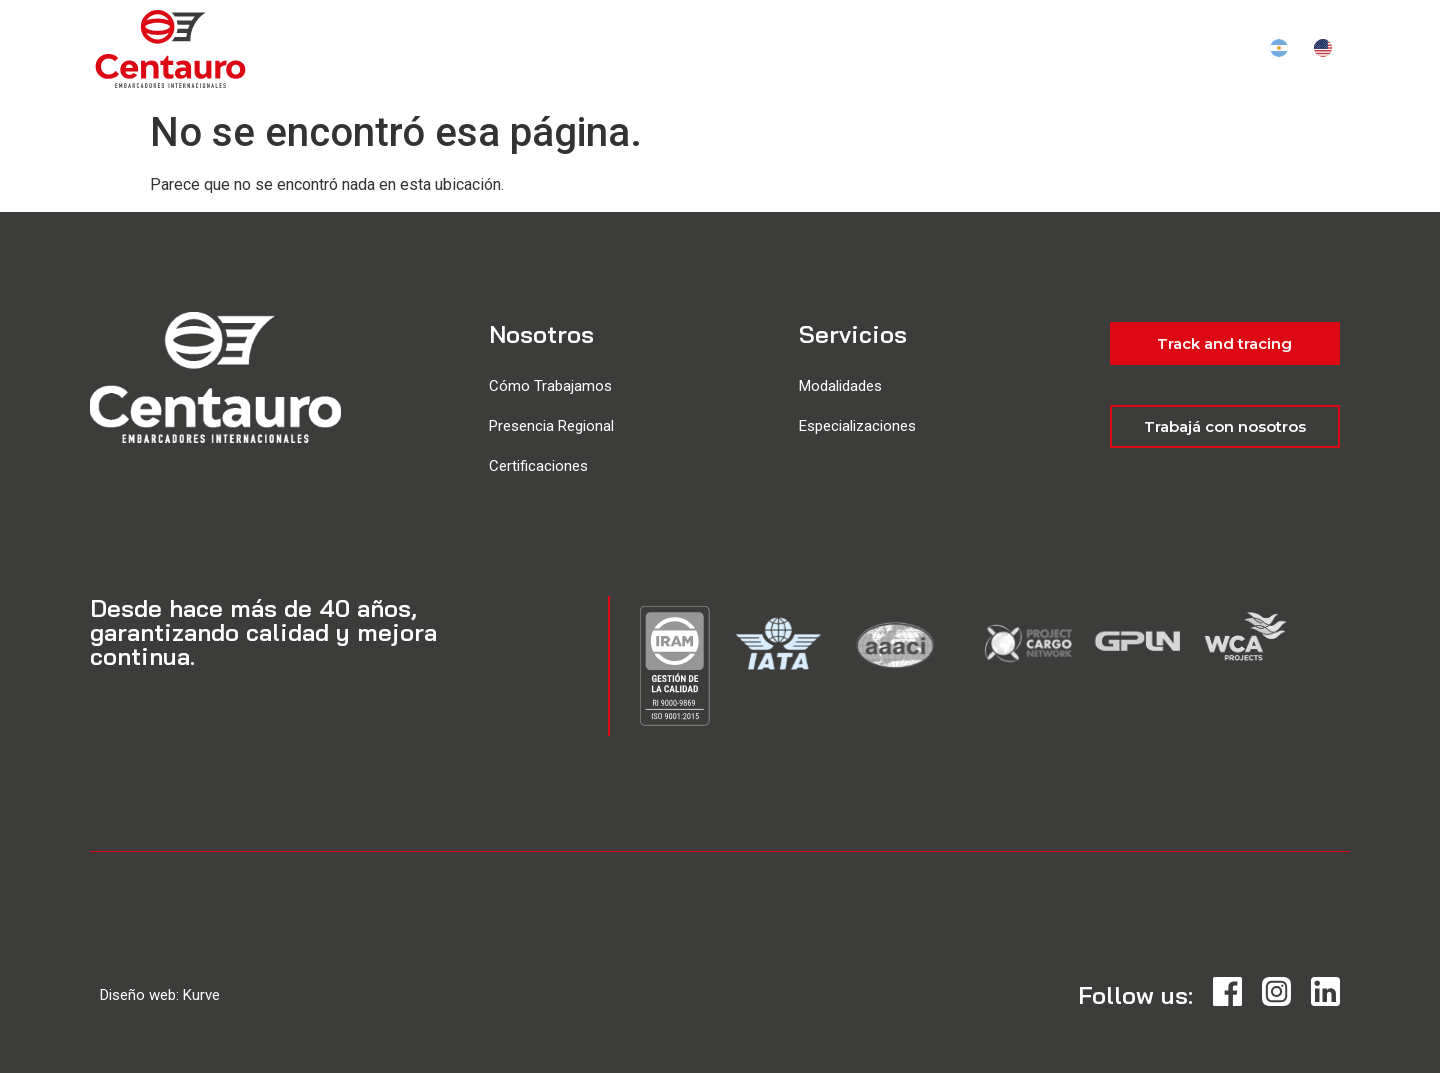 The width and height of the screenshot is (1440, 1073). What do you see at coordinates (990, 50) in the screenshot?
I see `Institucional` at bounding box center [990, 50].